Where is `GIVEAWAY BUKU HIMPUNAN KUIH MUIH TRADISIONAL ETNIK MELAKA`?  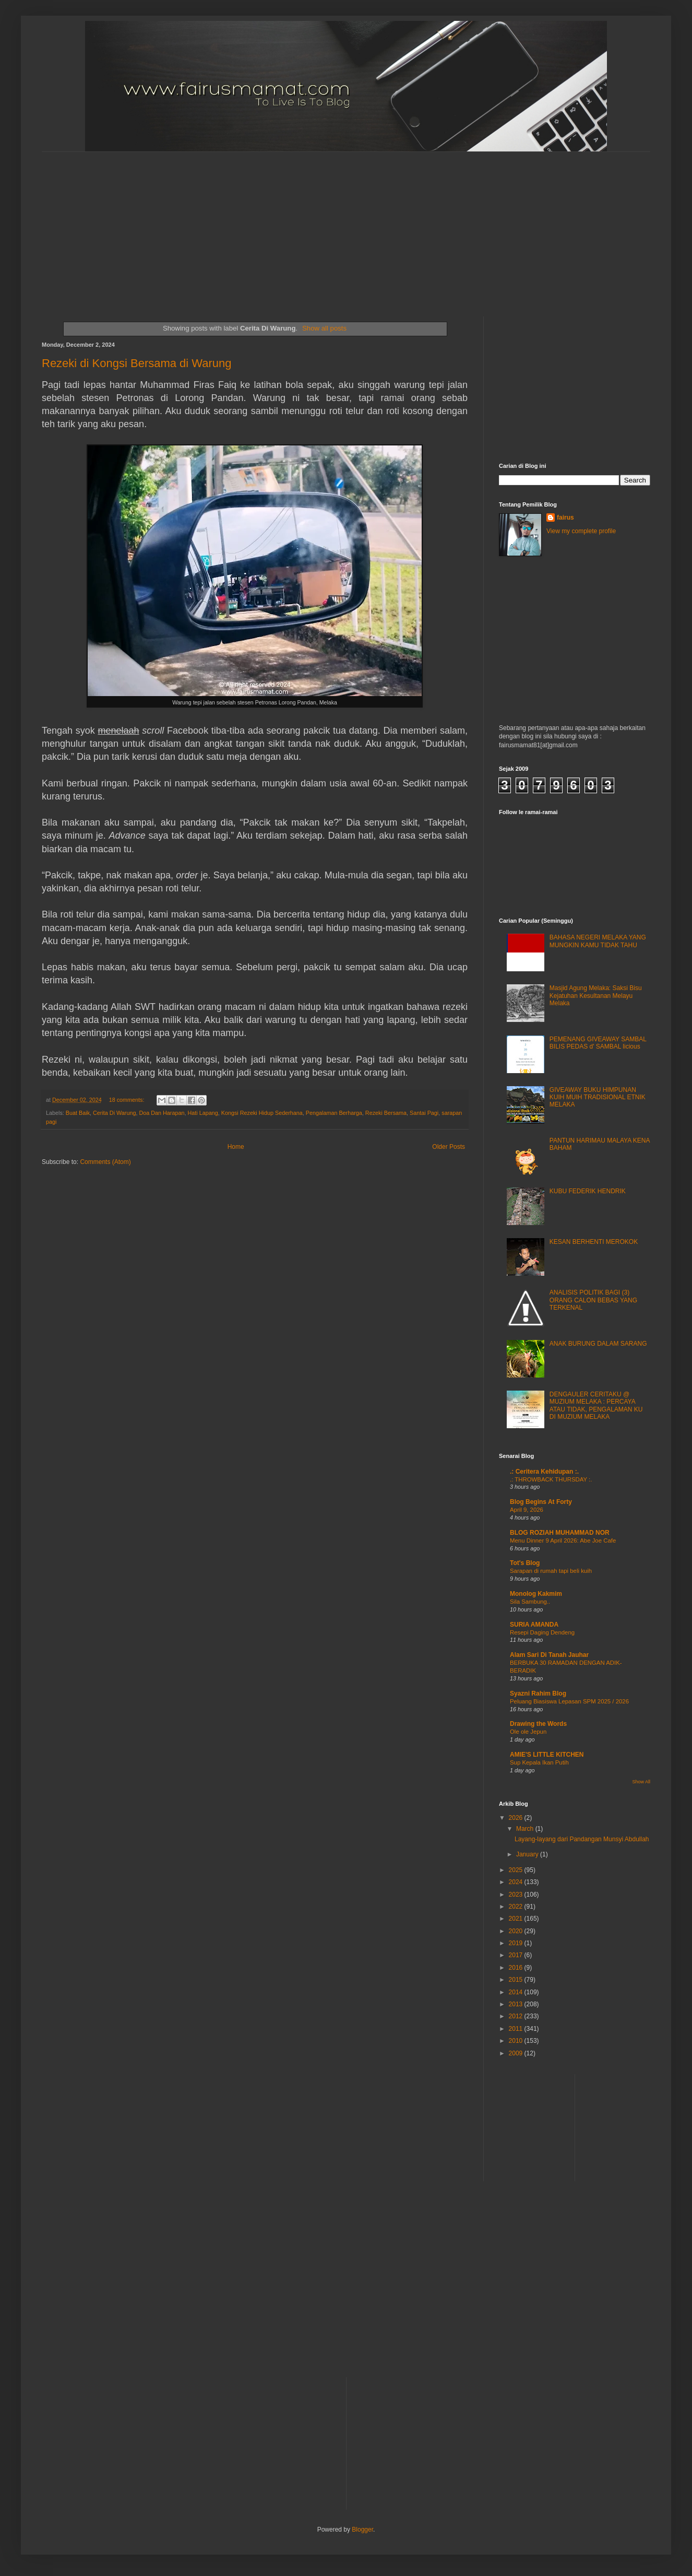
GIVEAWAY BUKU HIMPUNAN KUIH MUIH TRADISIONAL ETNIK MELAKA is located at coordinates (598, 1097).